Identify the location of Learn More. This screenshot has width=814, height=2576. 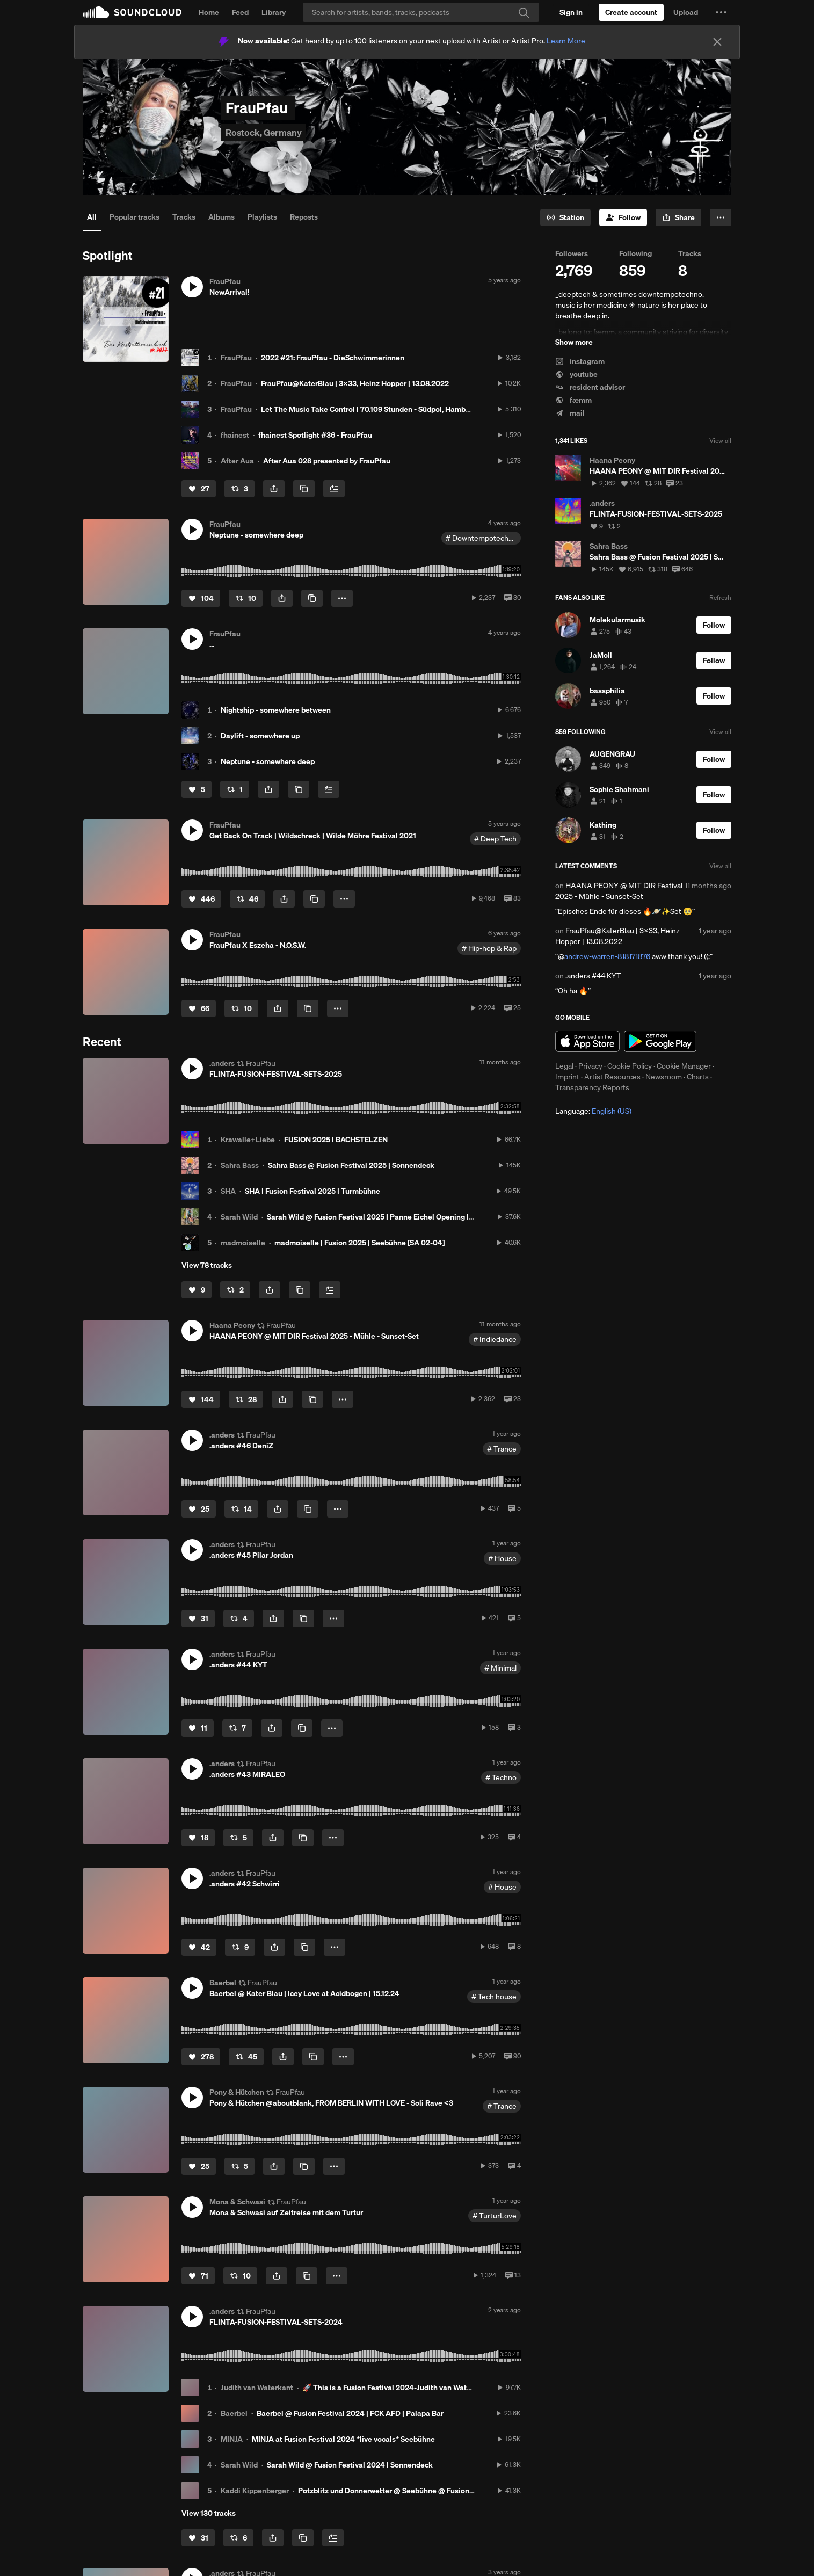
(566, 41).